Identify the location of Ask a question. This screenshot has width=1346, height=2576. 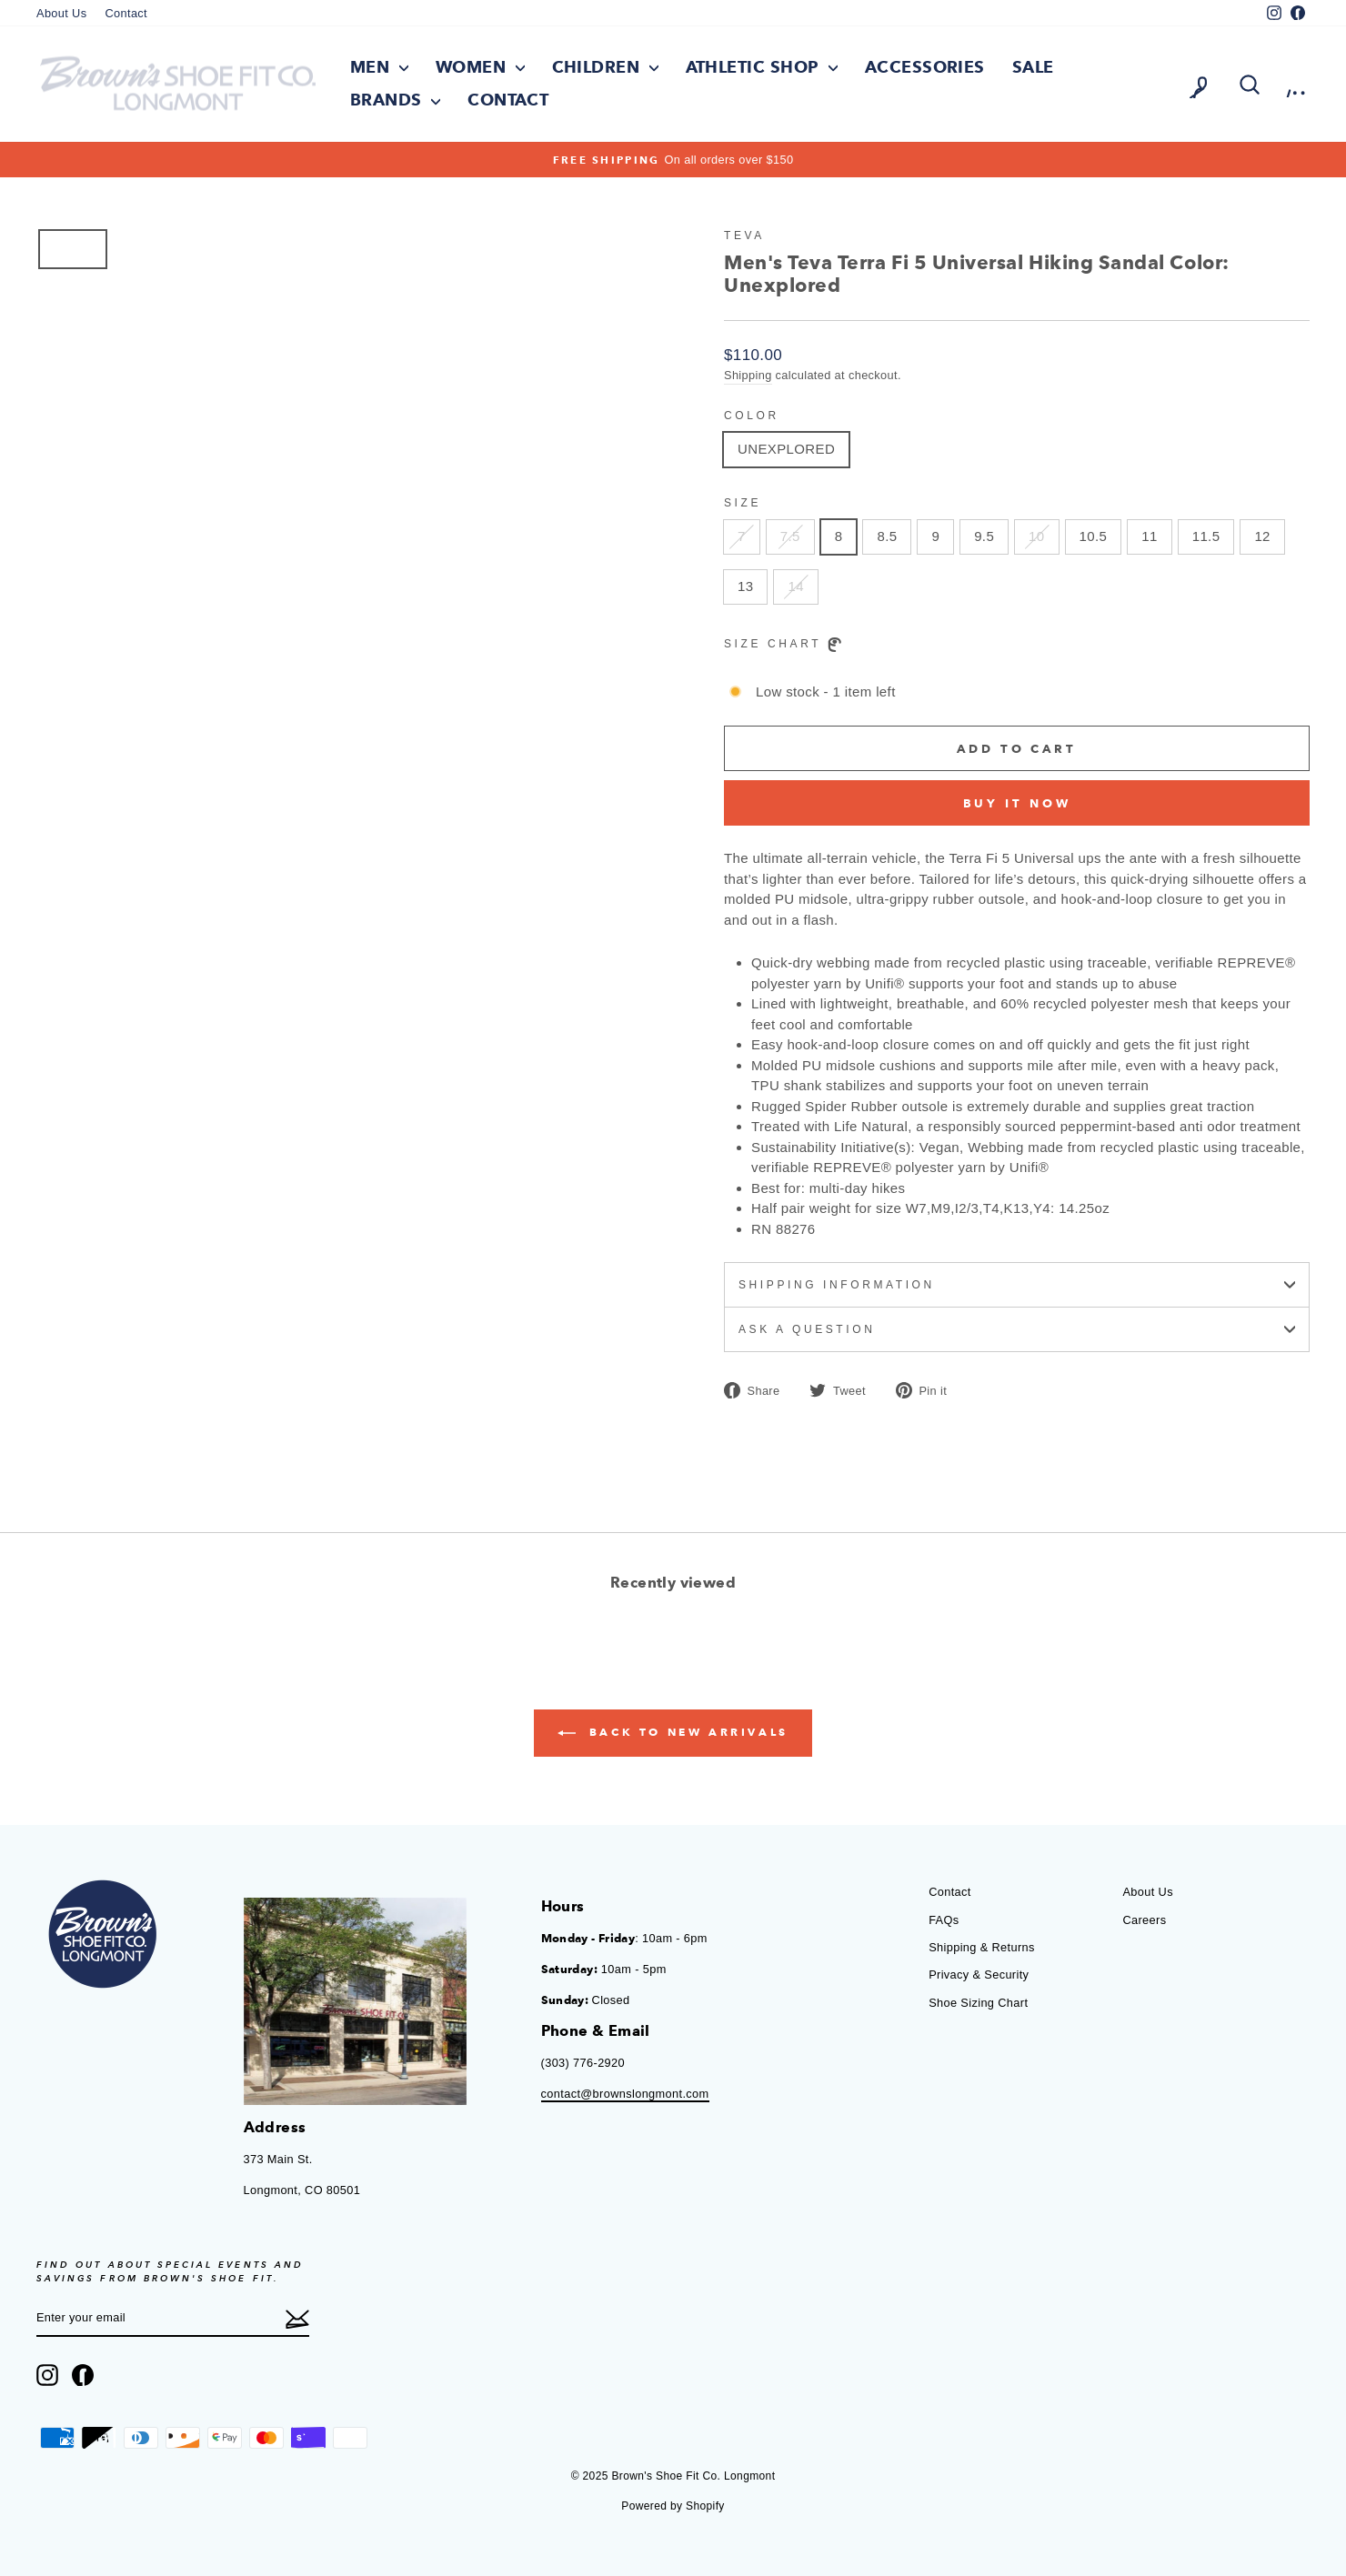
(1016, 1330).